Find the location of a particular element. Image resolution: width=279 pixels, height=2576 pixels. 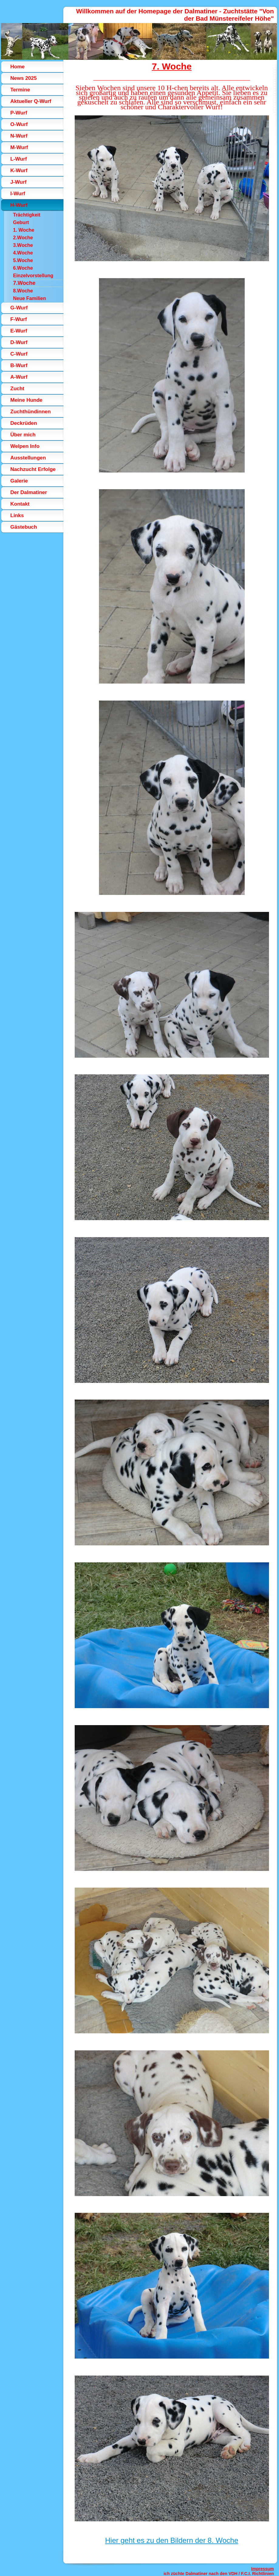

Termine is located at coordinates (20, 90).